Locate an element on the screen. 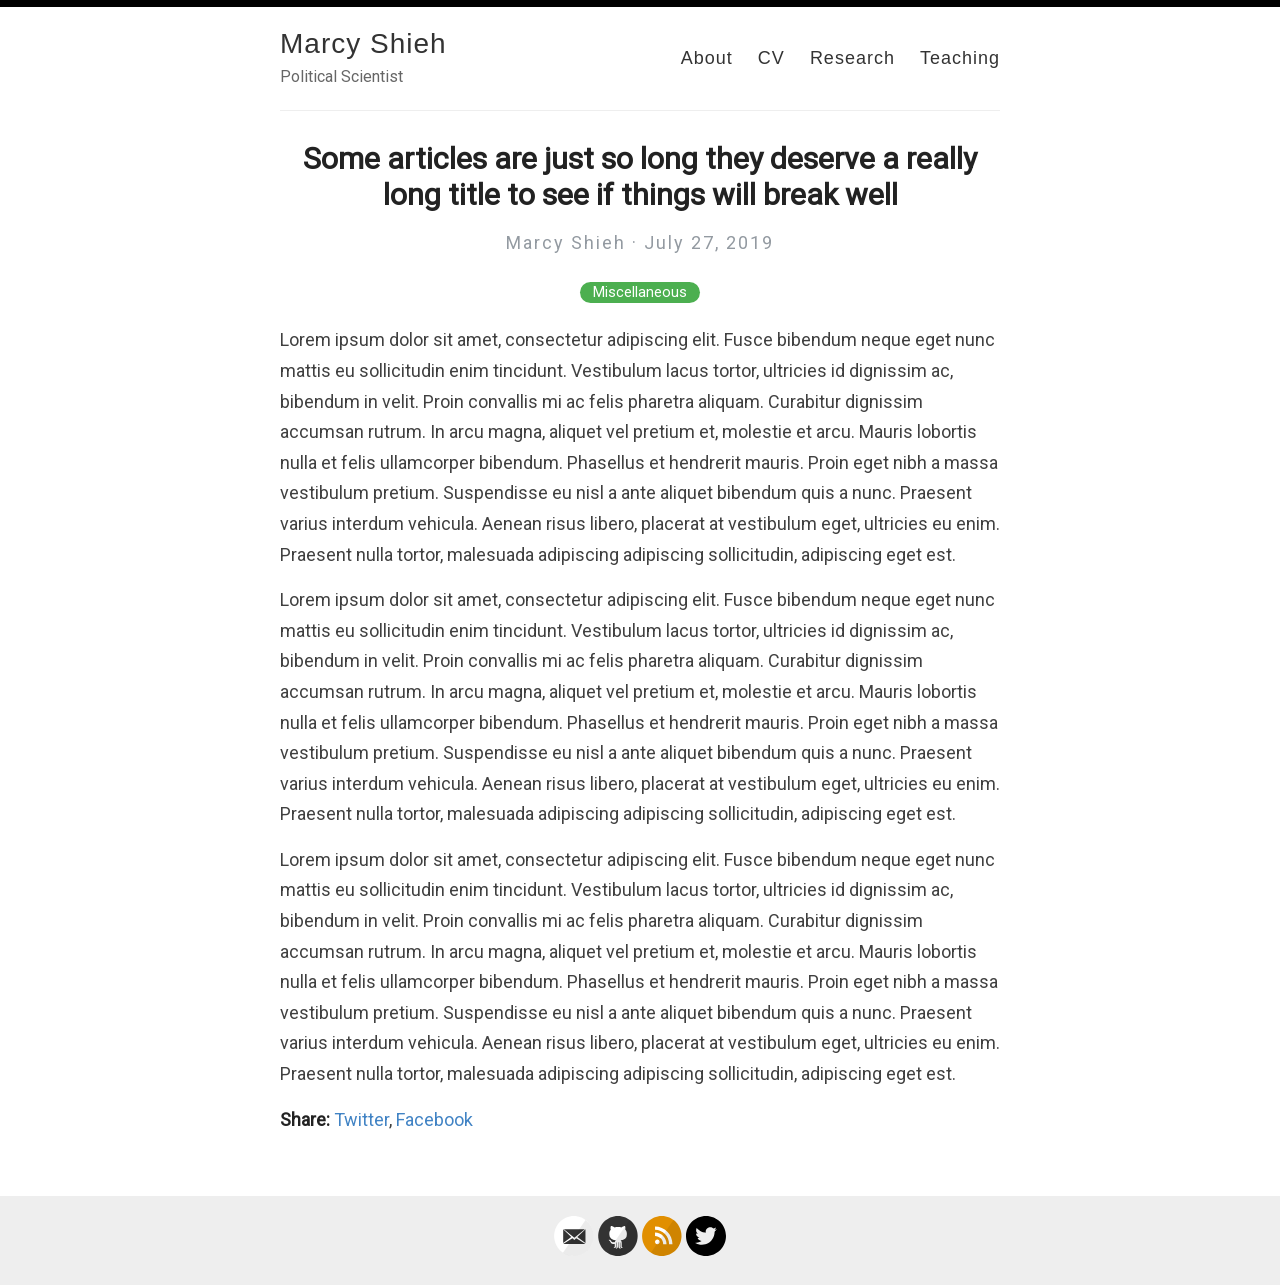 The width and height of the screenshot is (1280, 1285). Marcy Shieh is located at coordinates (363, 43).